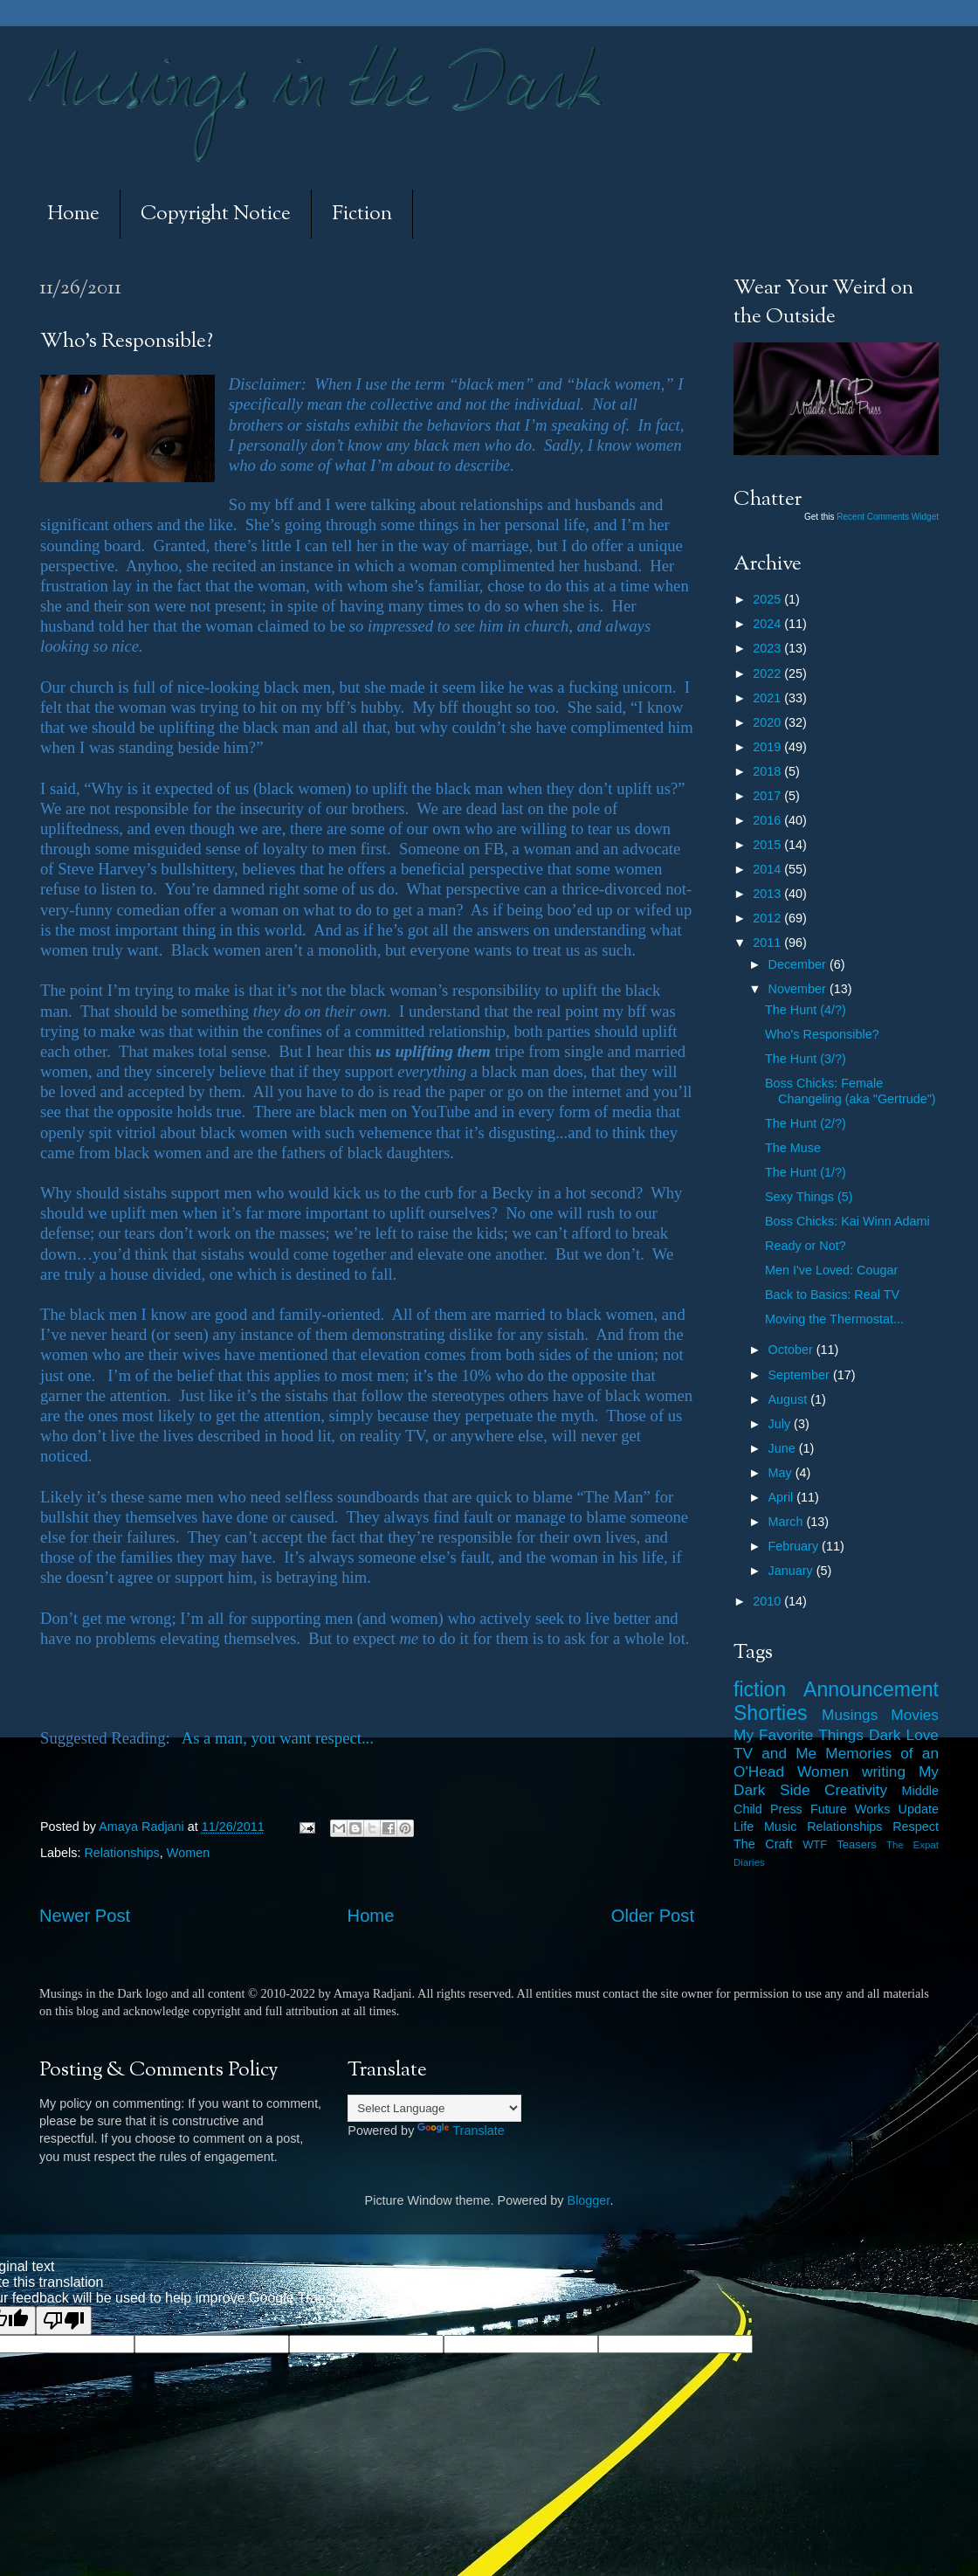 Image resolution: width=978 pixels, height=2576 pixels. Describe the element at coordinates (855, 1790) in the screenshot. I see `Creativity` at that location.